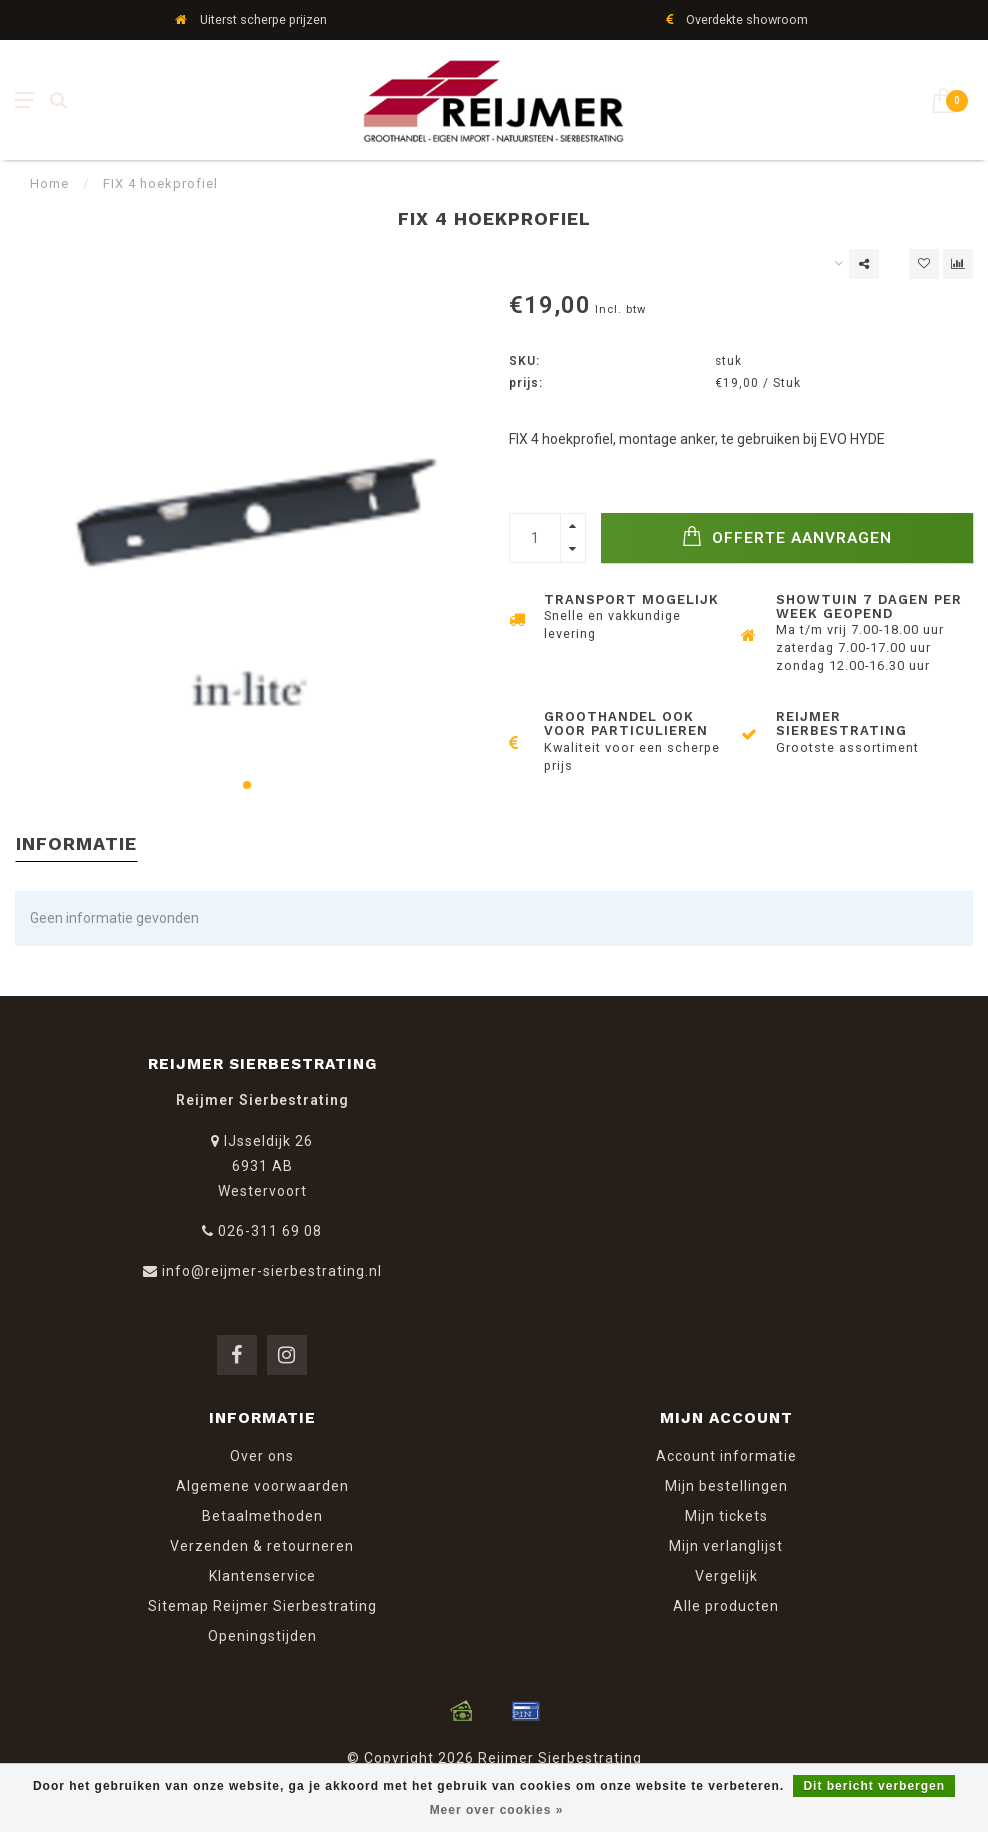  What do you see at coordinates (726, 1486) in the screenshot?
I see `Mijn bestellingen` at bounding box center [726, 1486].